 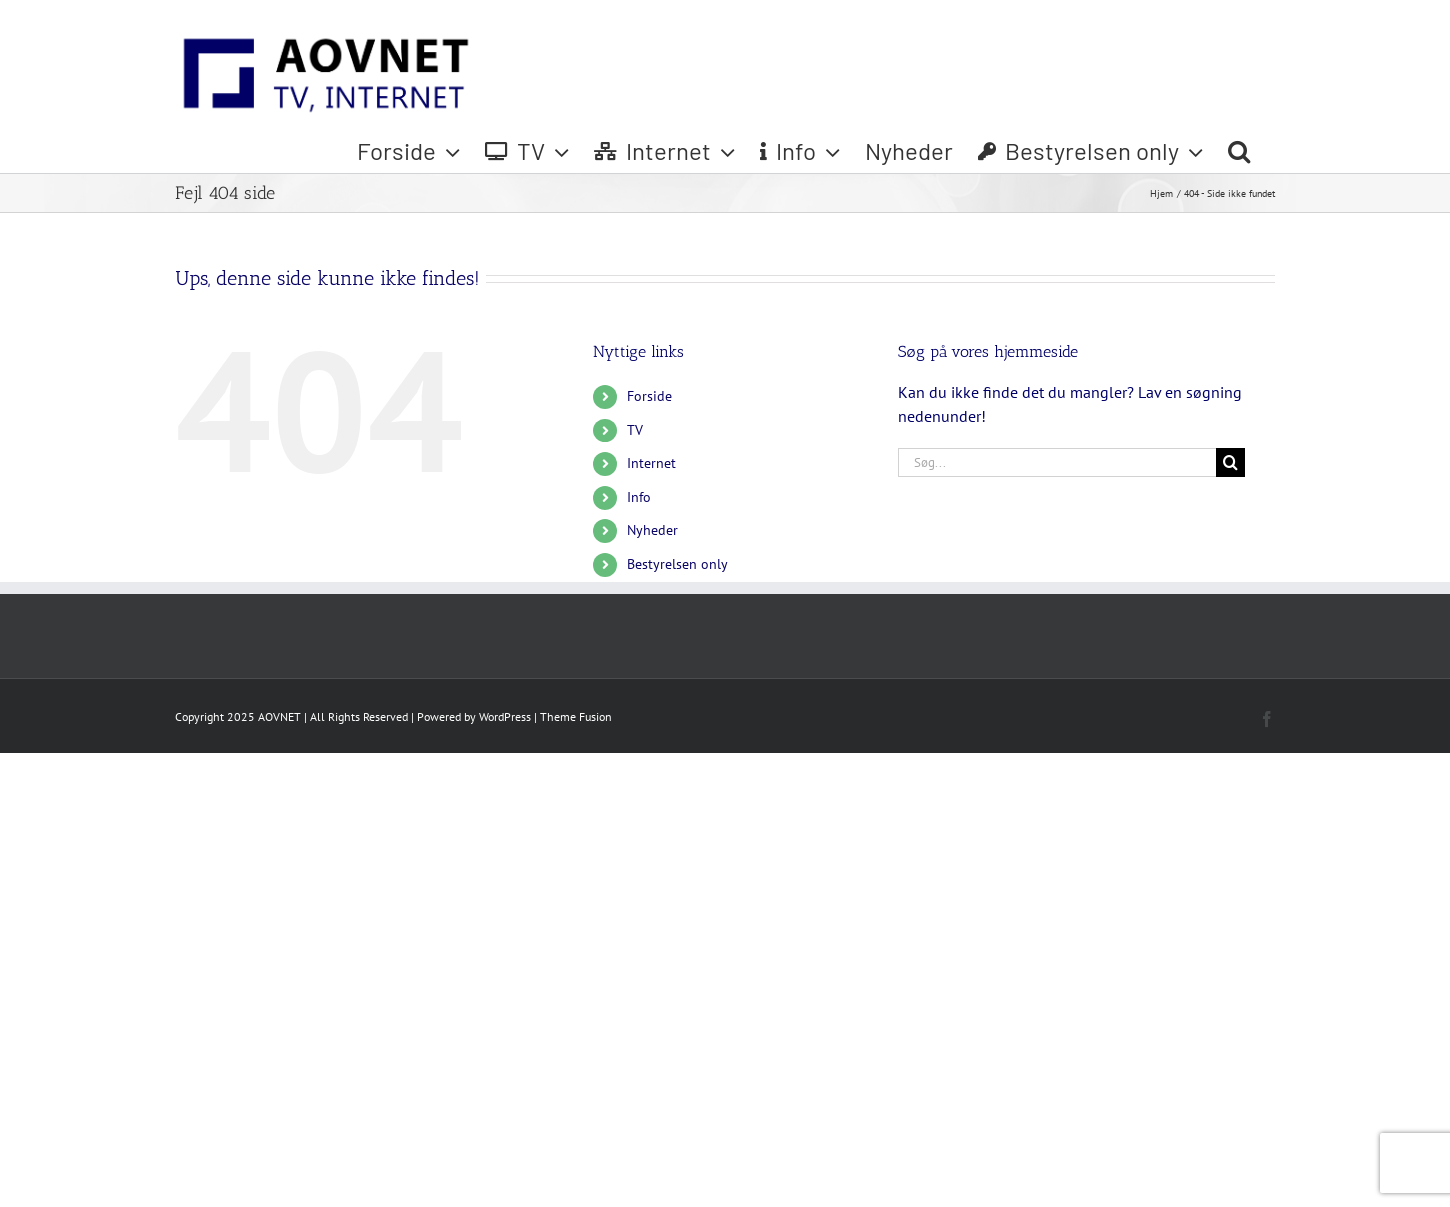 I want to click on [Søg], so click(x=1230, y=462).